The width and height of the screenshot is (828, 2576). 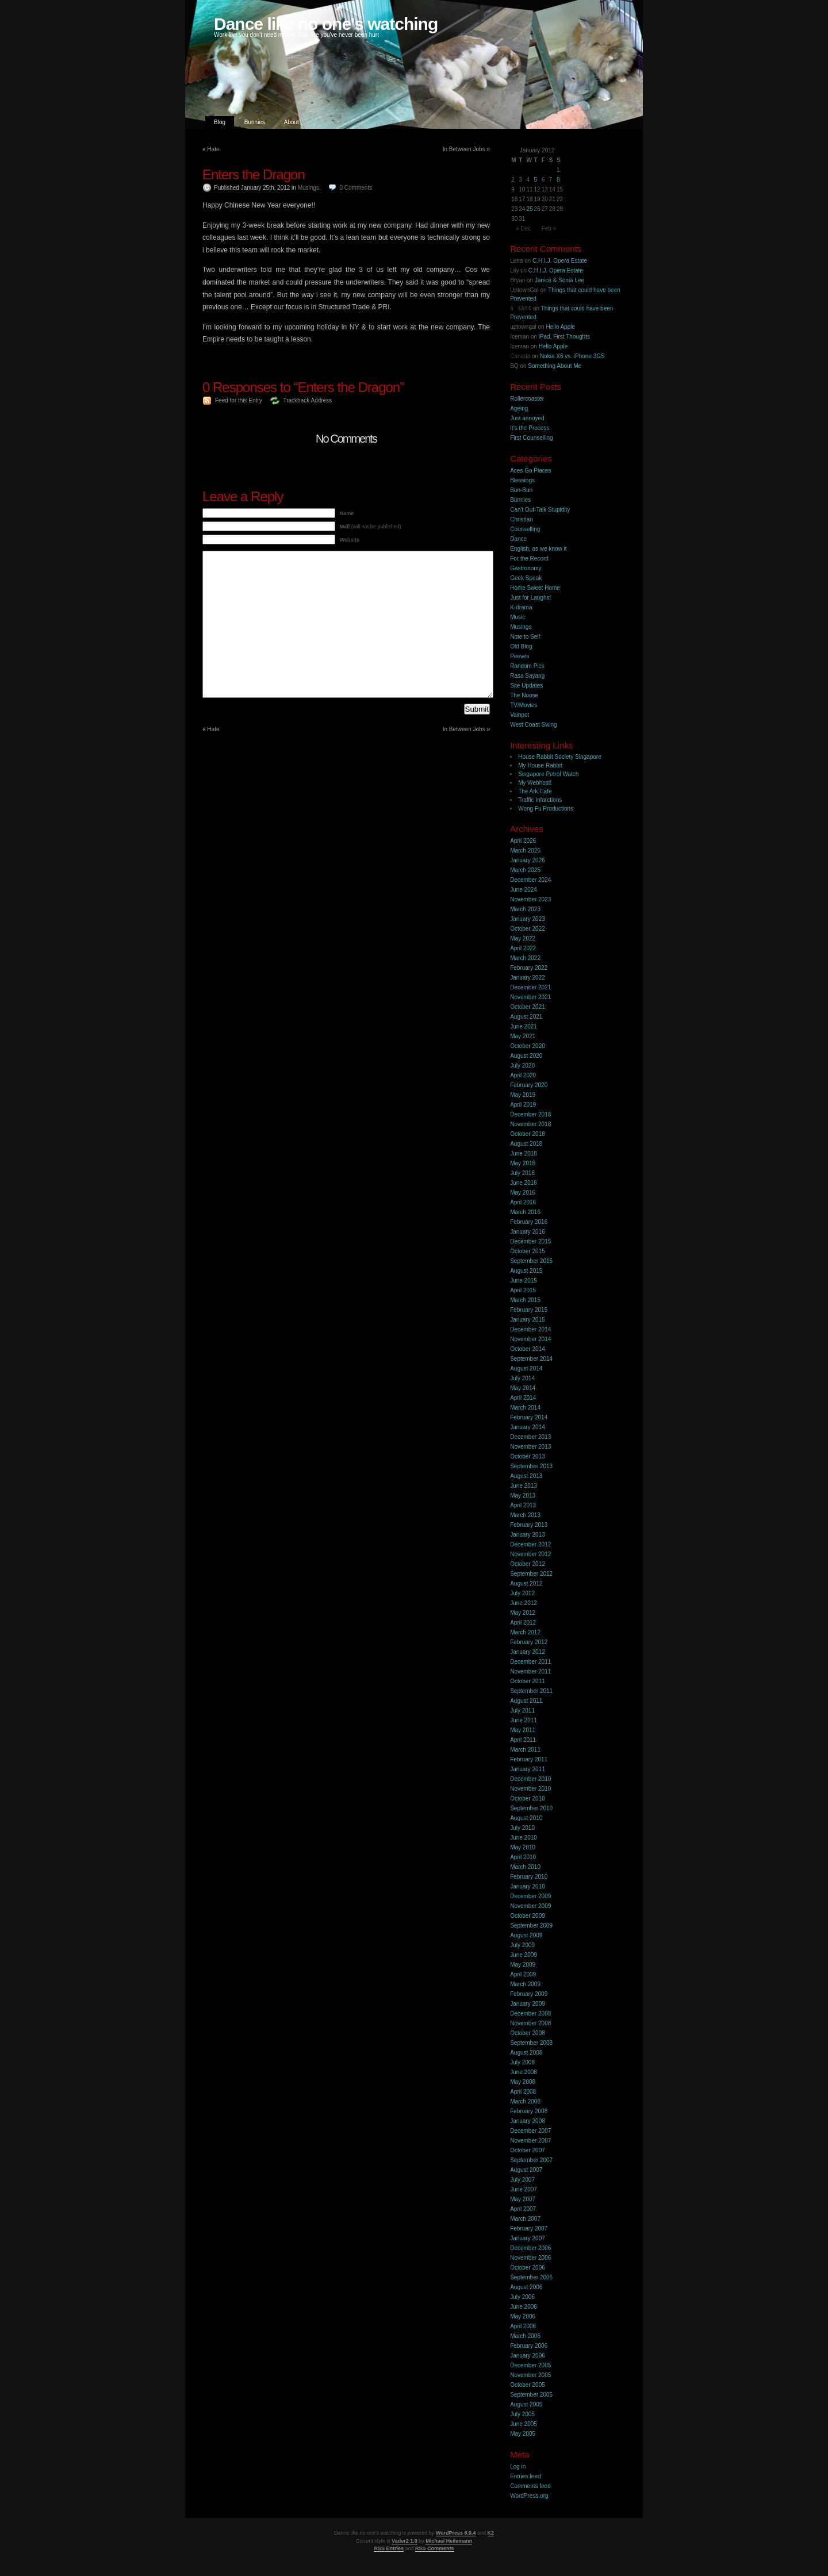 What do you see at coordinates (523, 1104) in the screenshot?
I see `April 2019` at bounding box center [523, 1104].